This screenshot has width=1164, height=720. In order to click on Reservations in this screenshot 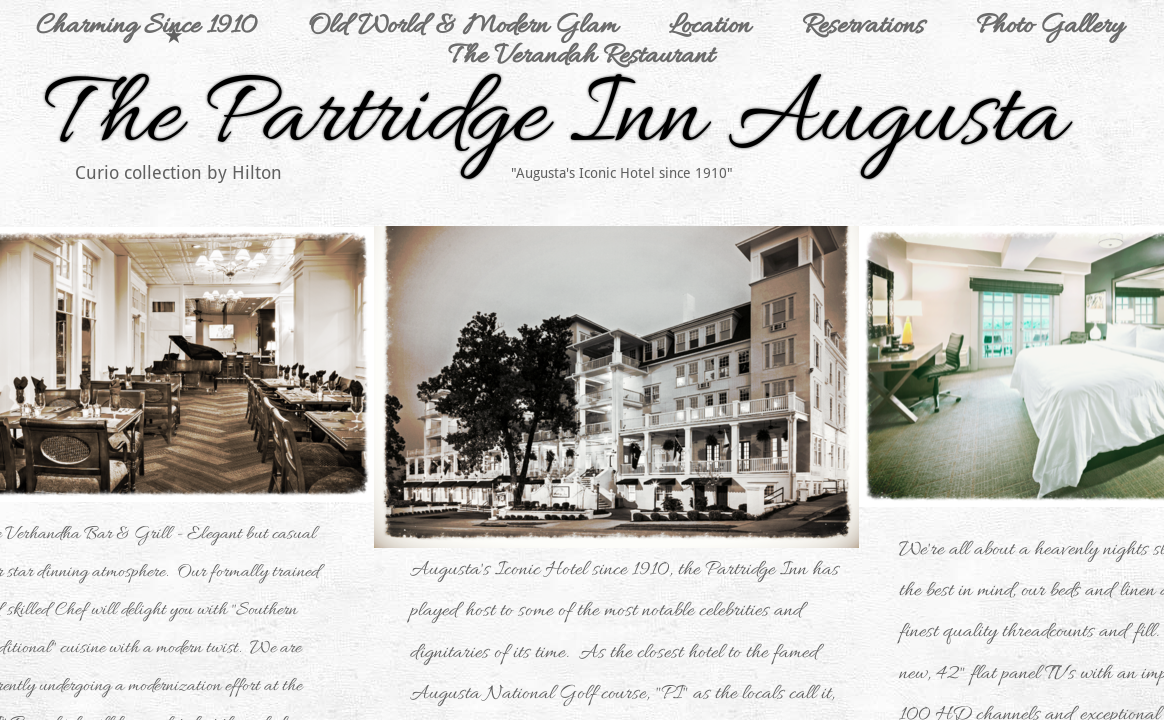, I will do `click(863, 27)`.